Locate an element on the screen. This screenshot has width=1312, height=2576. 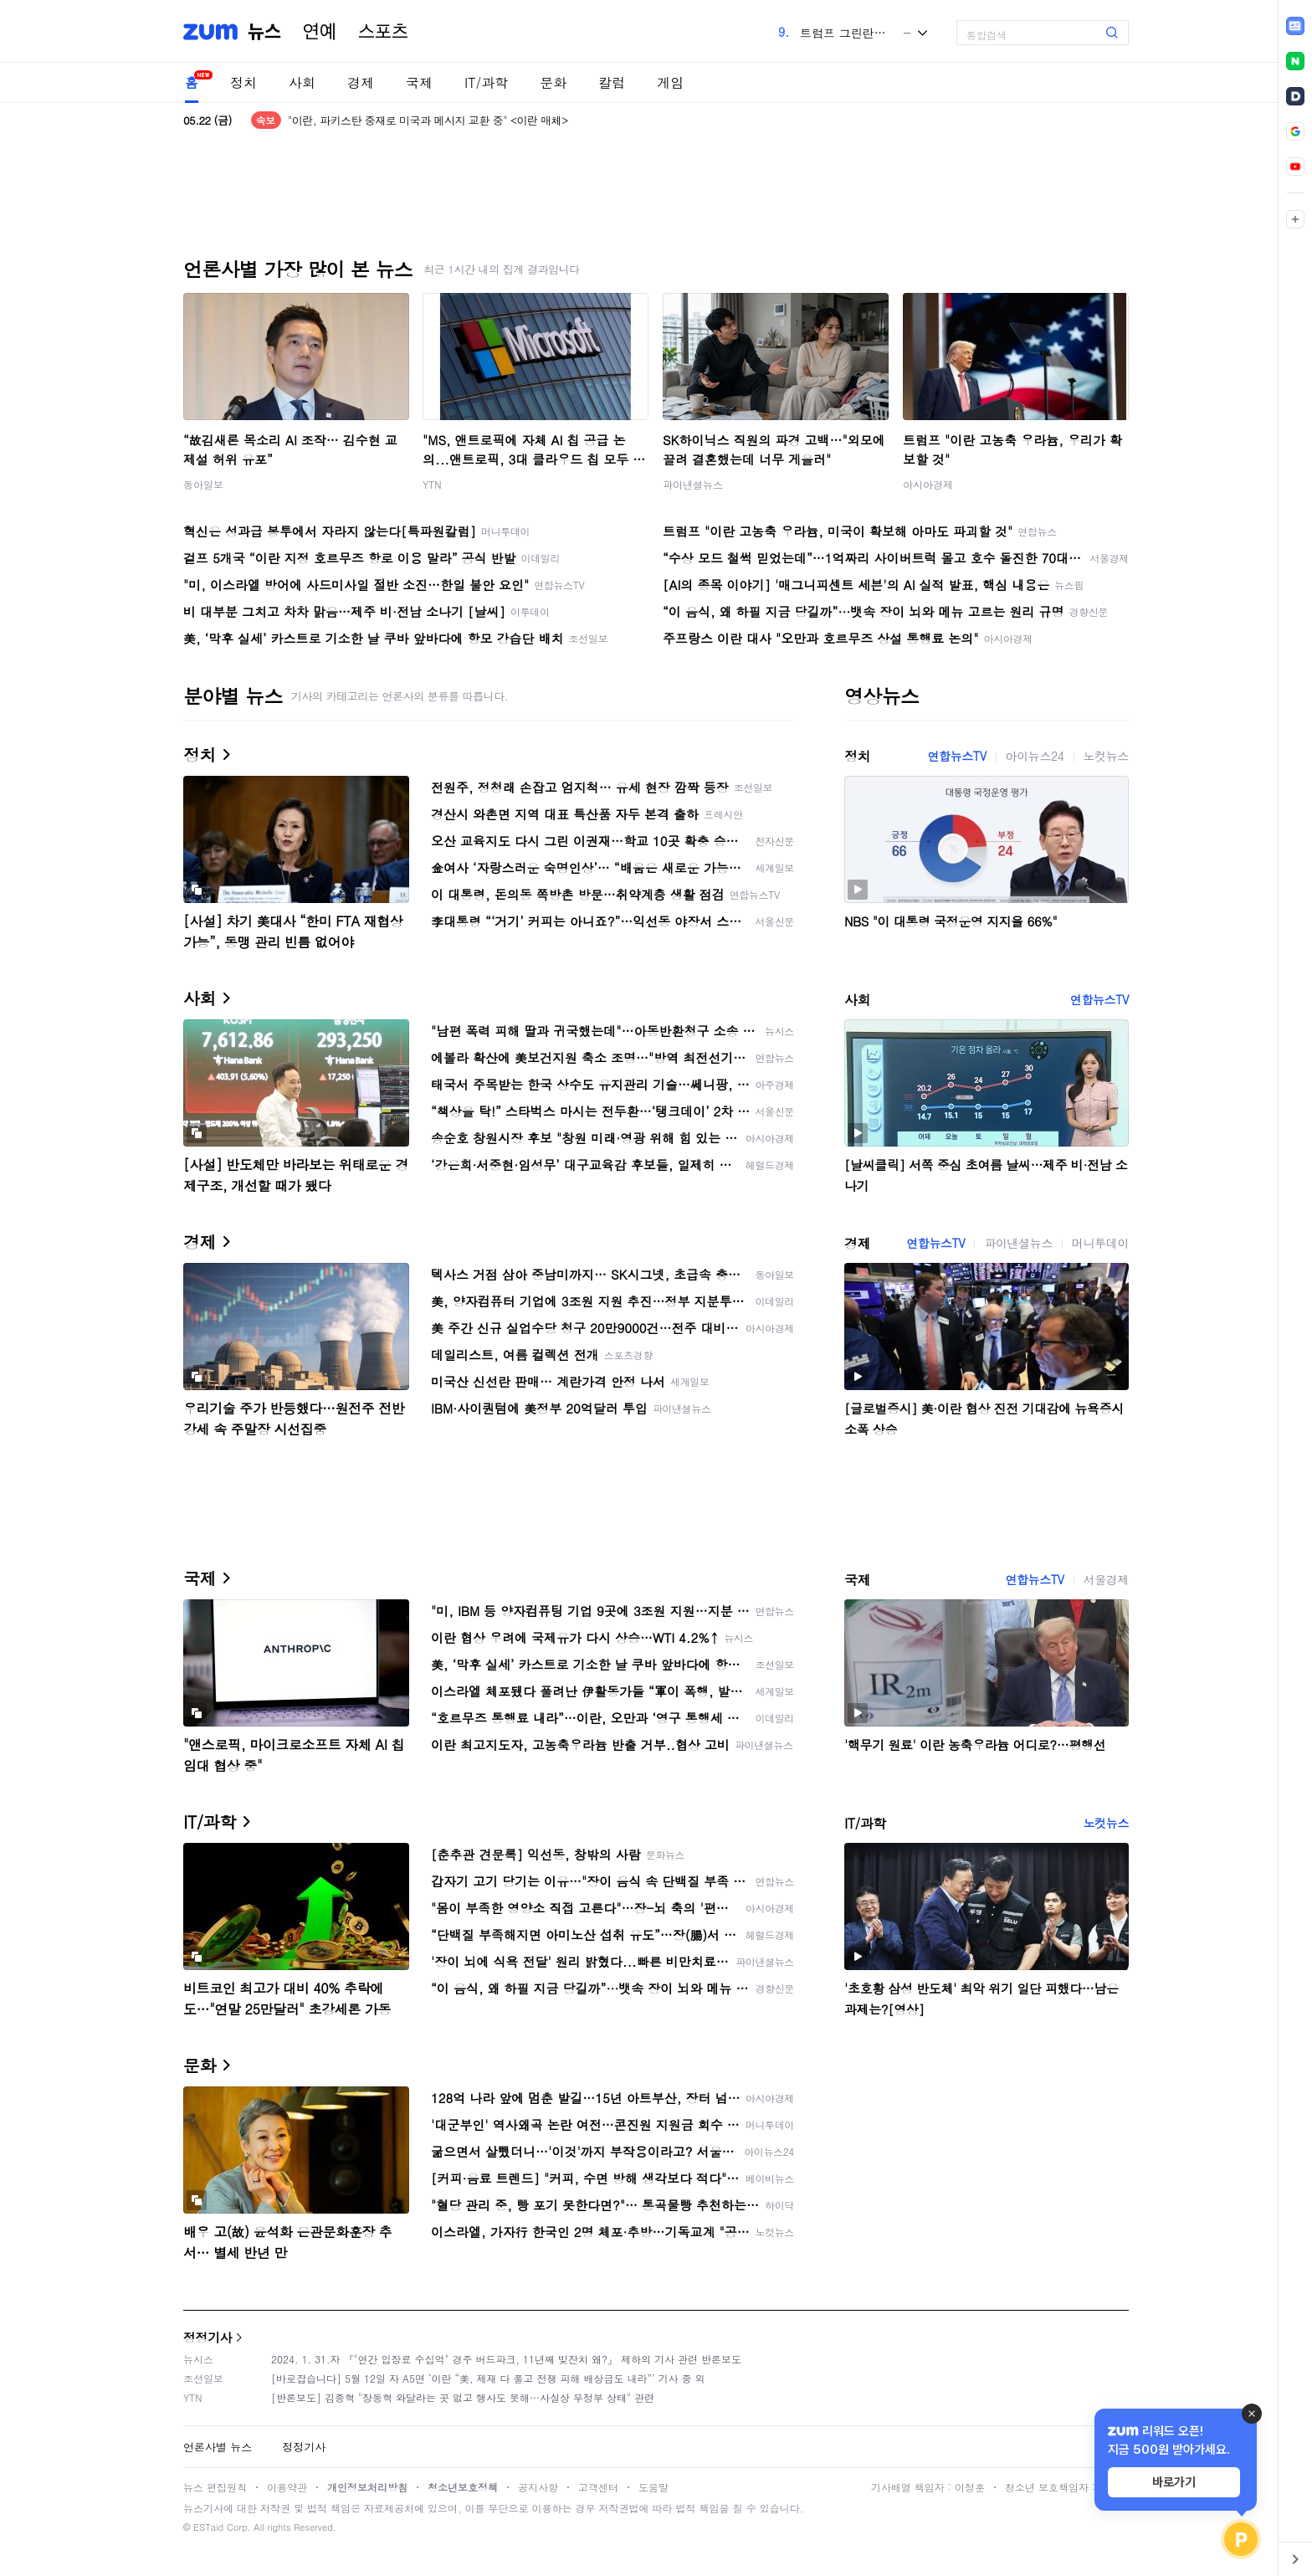
머니투데이 is located at coordinates (1100, 1242).